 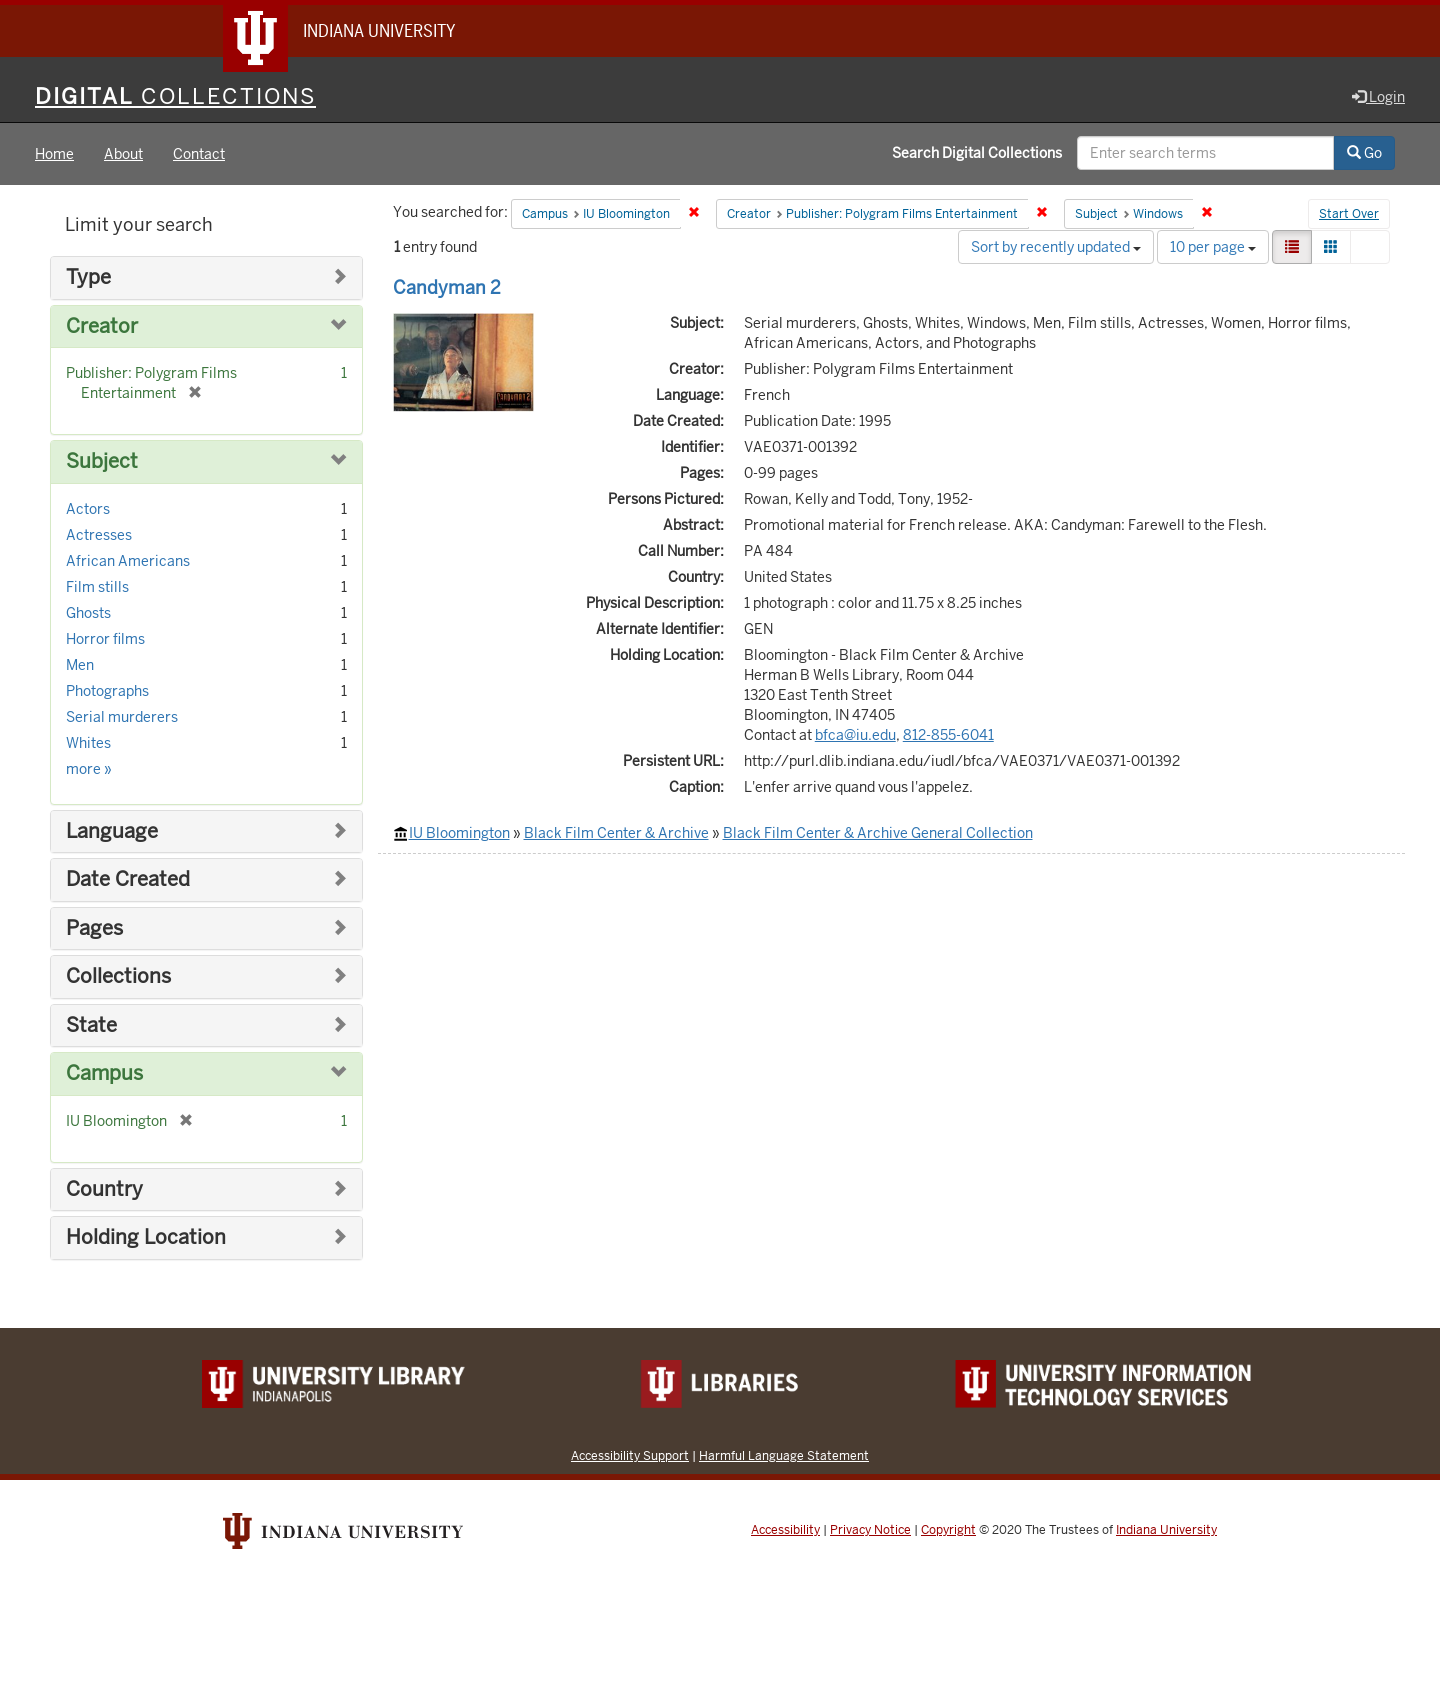 What do you see at coordinates (1056, 247) in the screenshot?
I see `Sort by recently updated` at bounding box center [1056, 247].